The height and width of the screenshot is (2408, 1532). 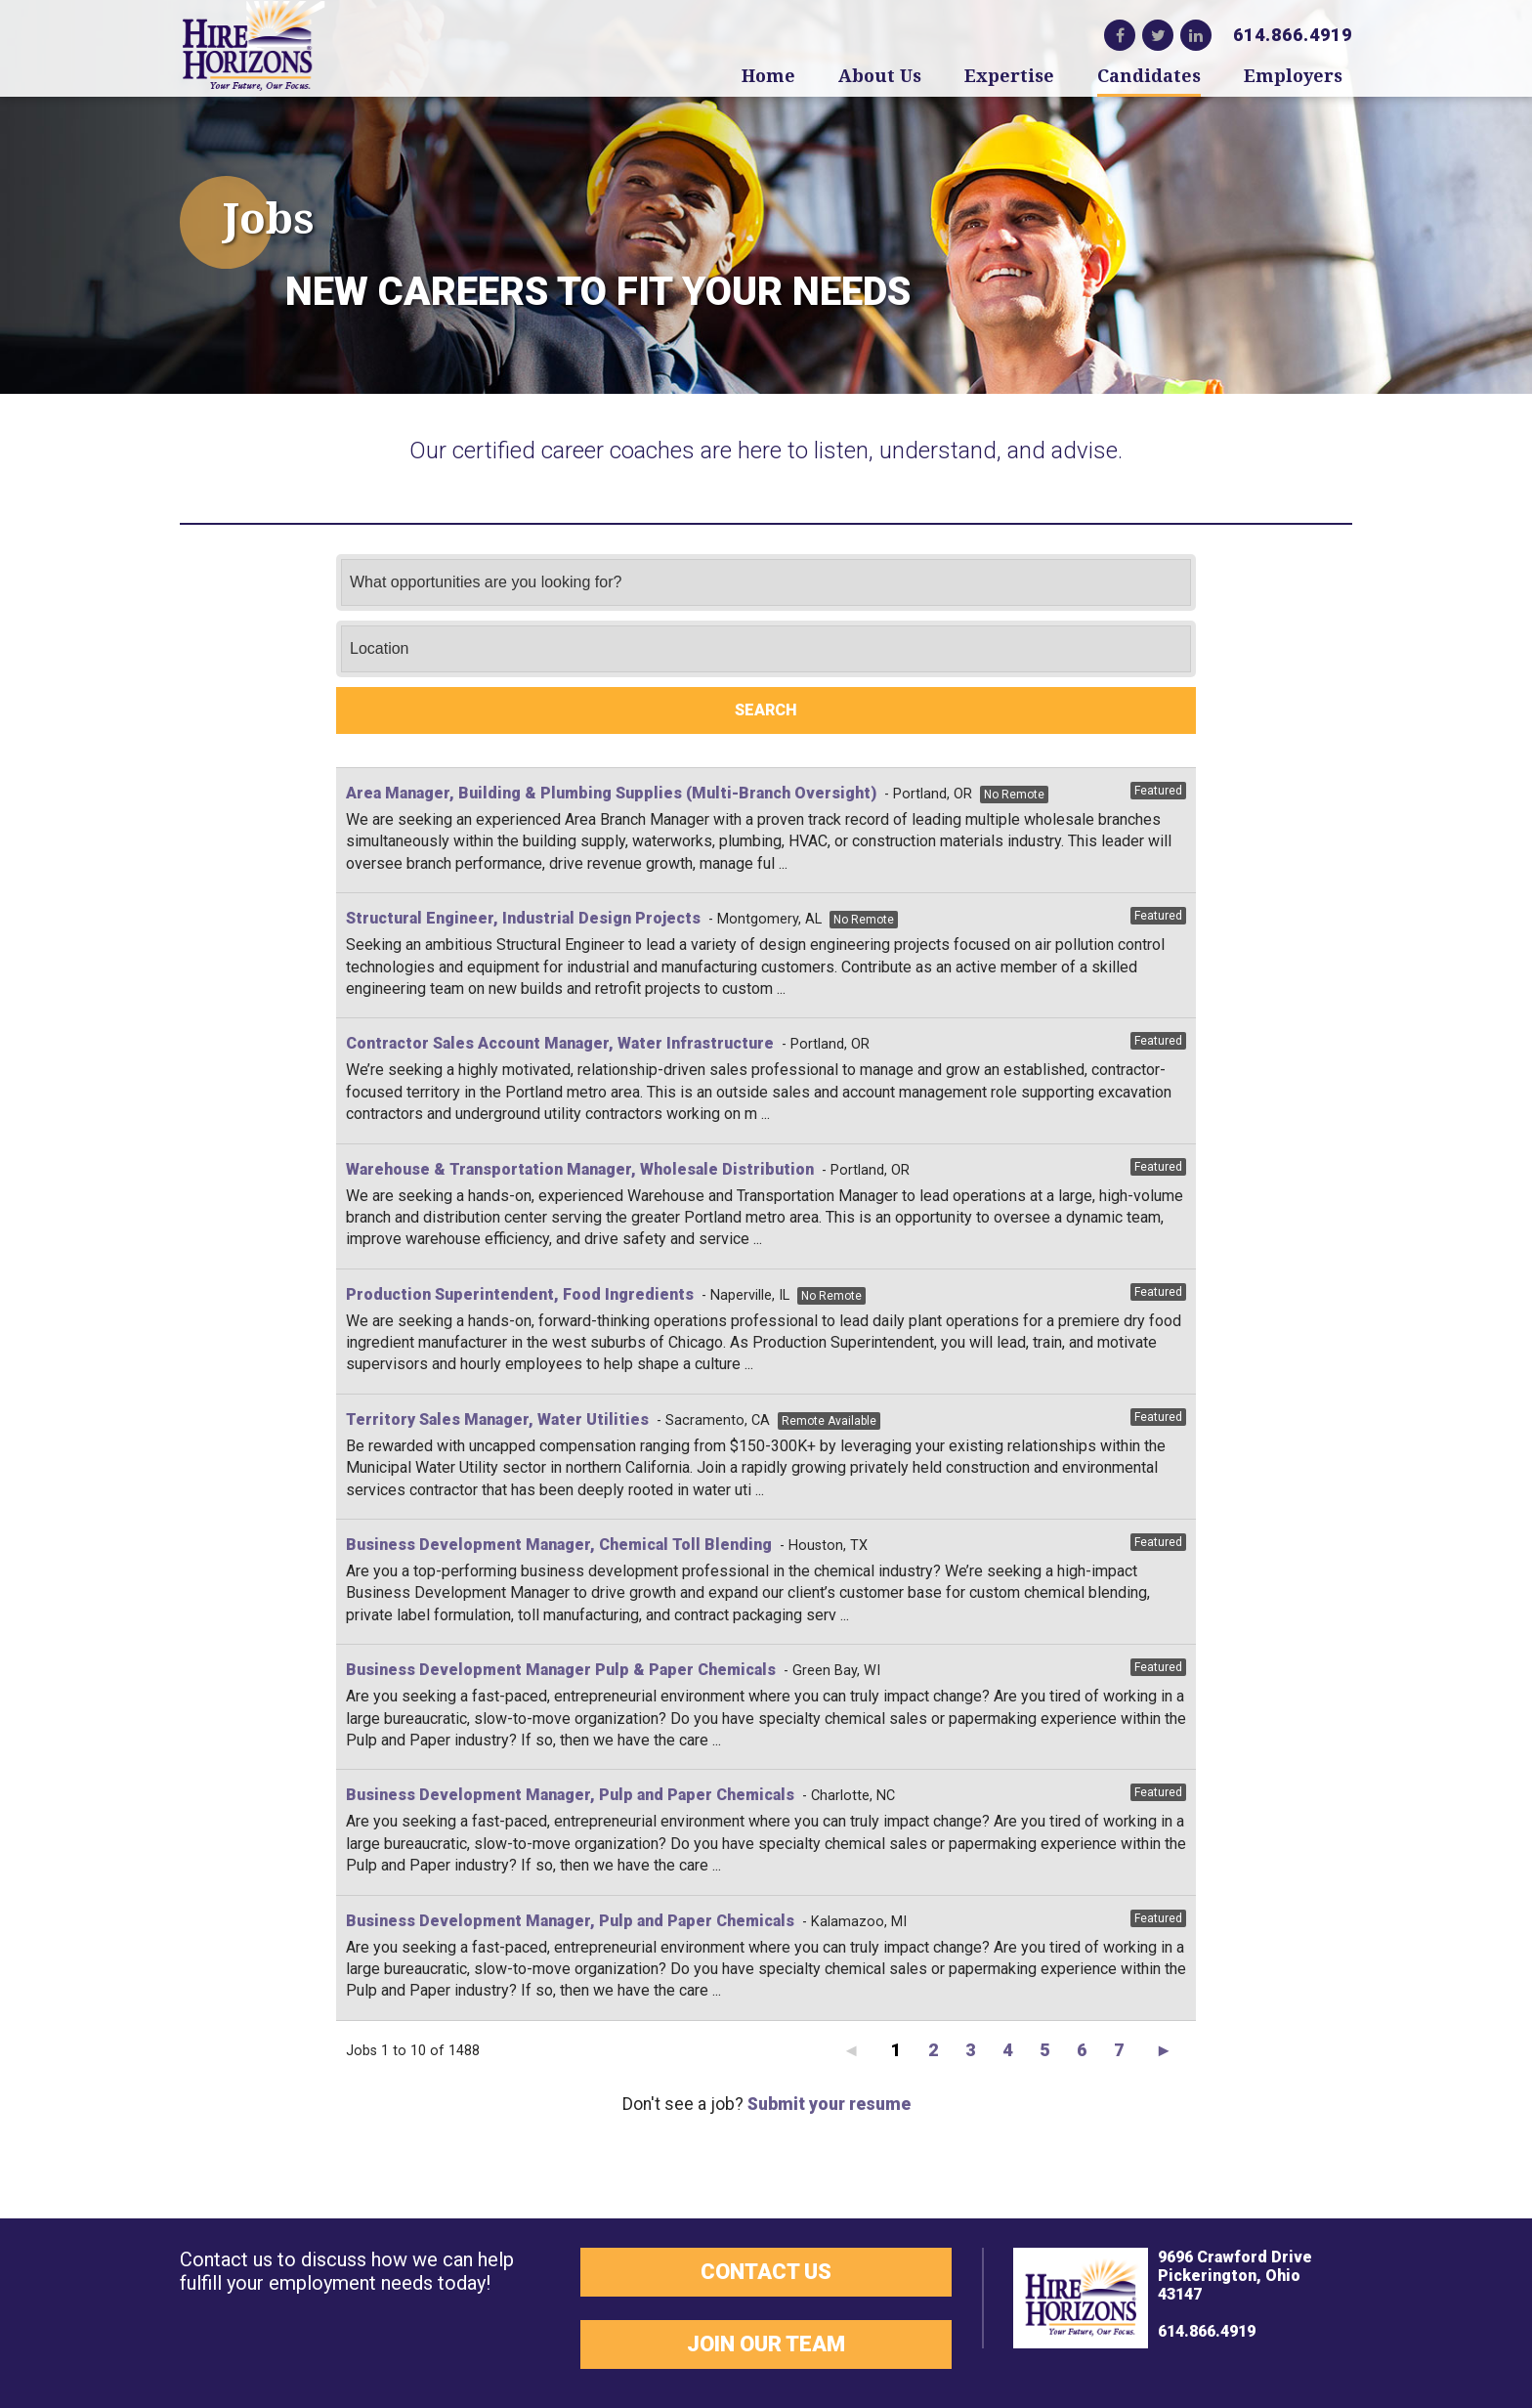 I want to click on Structural Engineer, Industrial Design Projects, so click(x=523, y=918).